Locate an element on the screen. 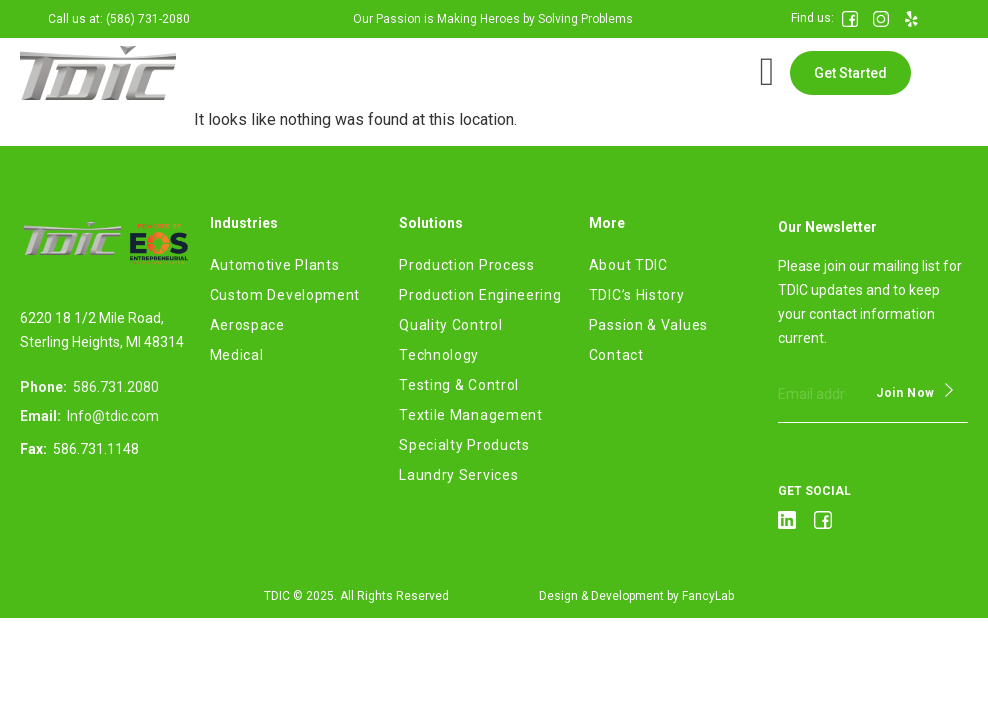 This screenshot has width=988, height=720. Specialty Products is located at coordinates (464, 445).